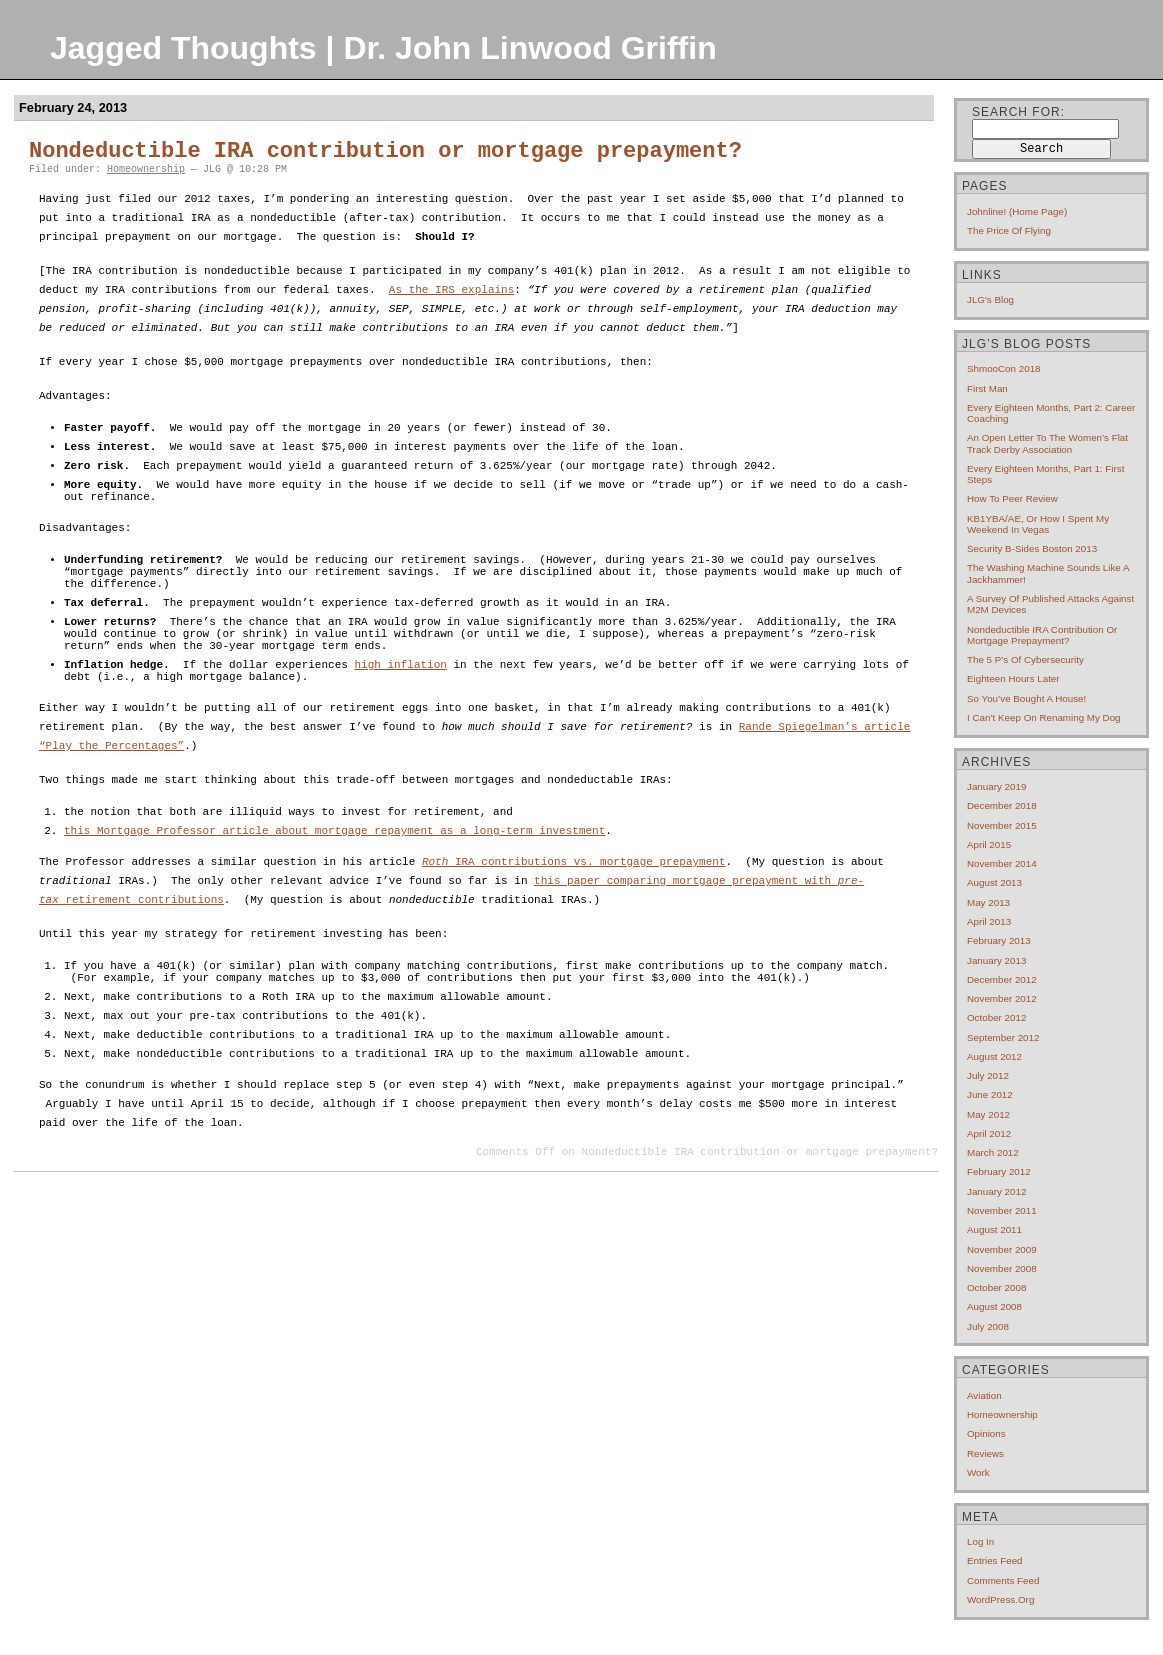 The height and width of the screenshot is (1655, 1163). Describe the element at coordinates (383, 48) in the screenshot. I see `Jagged Thoughts | Dr. John Linwood Griffin` at that location.